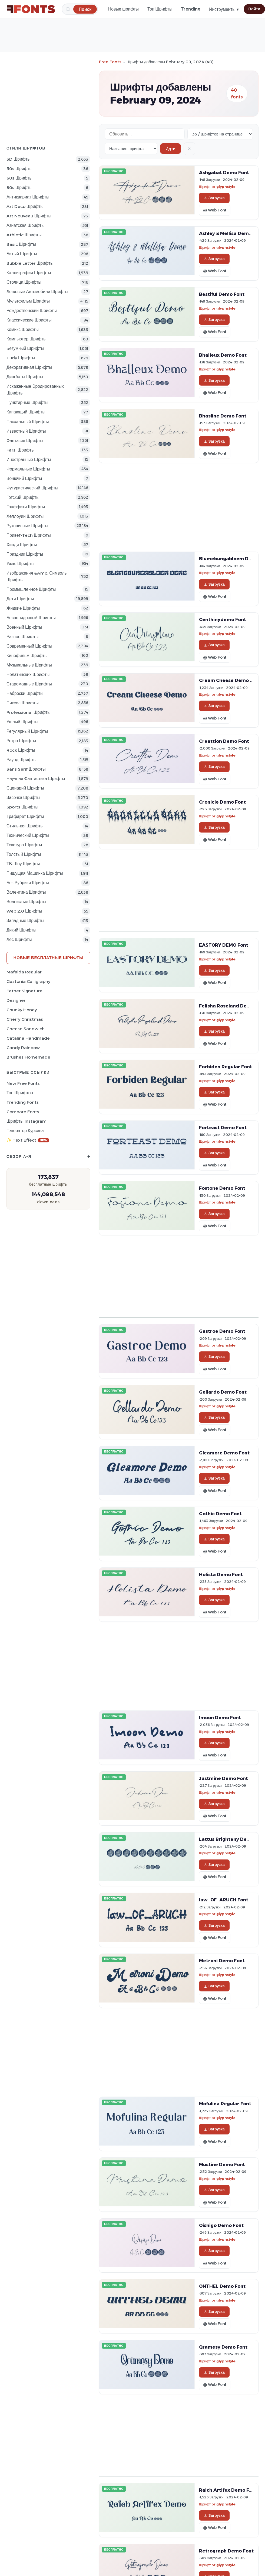  What do you see at coordinates (224, 172) in the screenshot?
I see `Ashgabat Demo Font` at bounding box center [224, 172].